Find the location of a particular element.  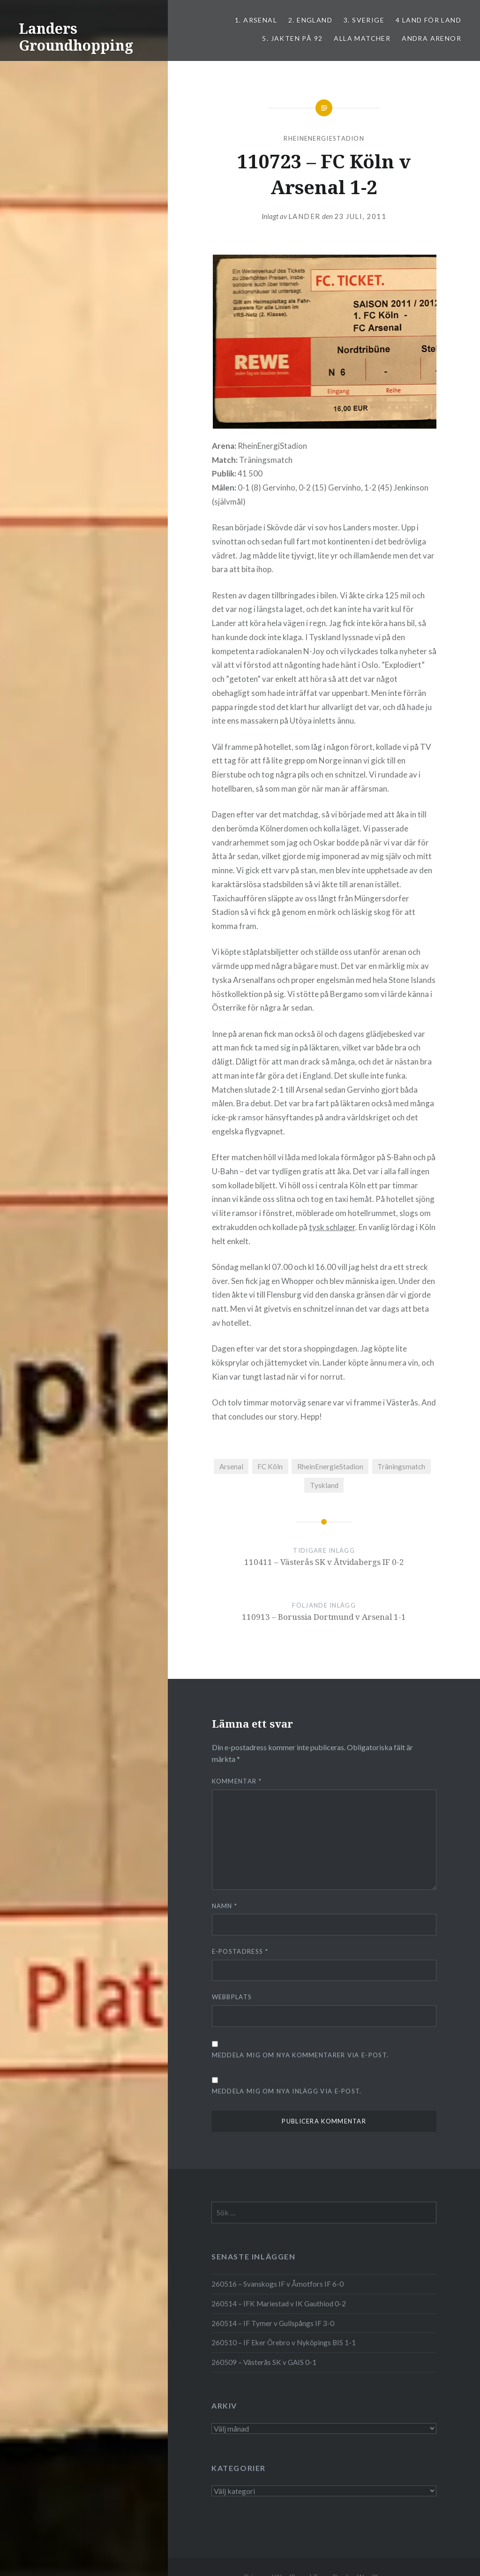

2. ENGLAND is located at coordinates (310, 20).